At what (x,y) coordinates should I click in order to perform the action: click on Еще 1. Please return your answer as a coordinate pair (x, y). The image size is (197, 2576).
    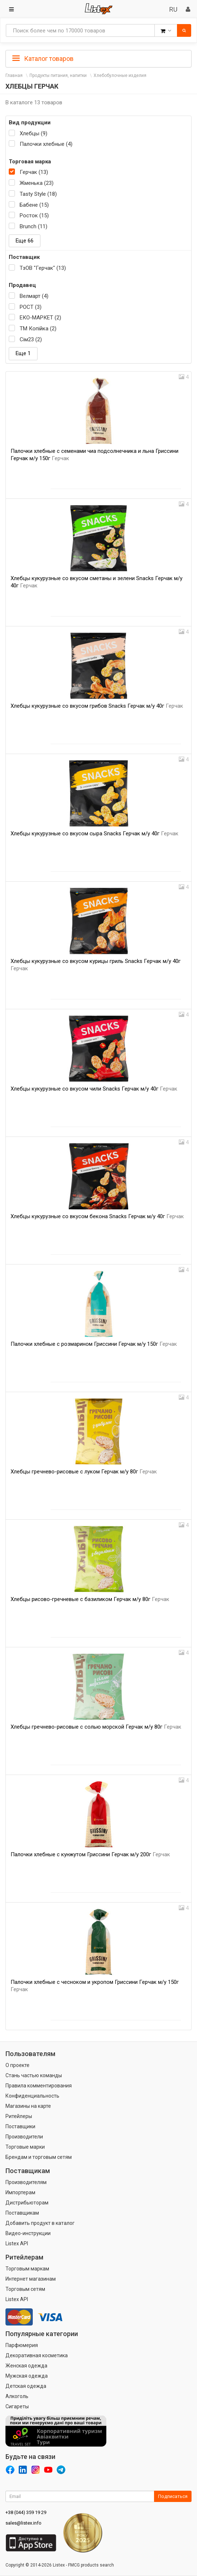
    Looking at the image, I should click on (23, 353).